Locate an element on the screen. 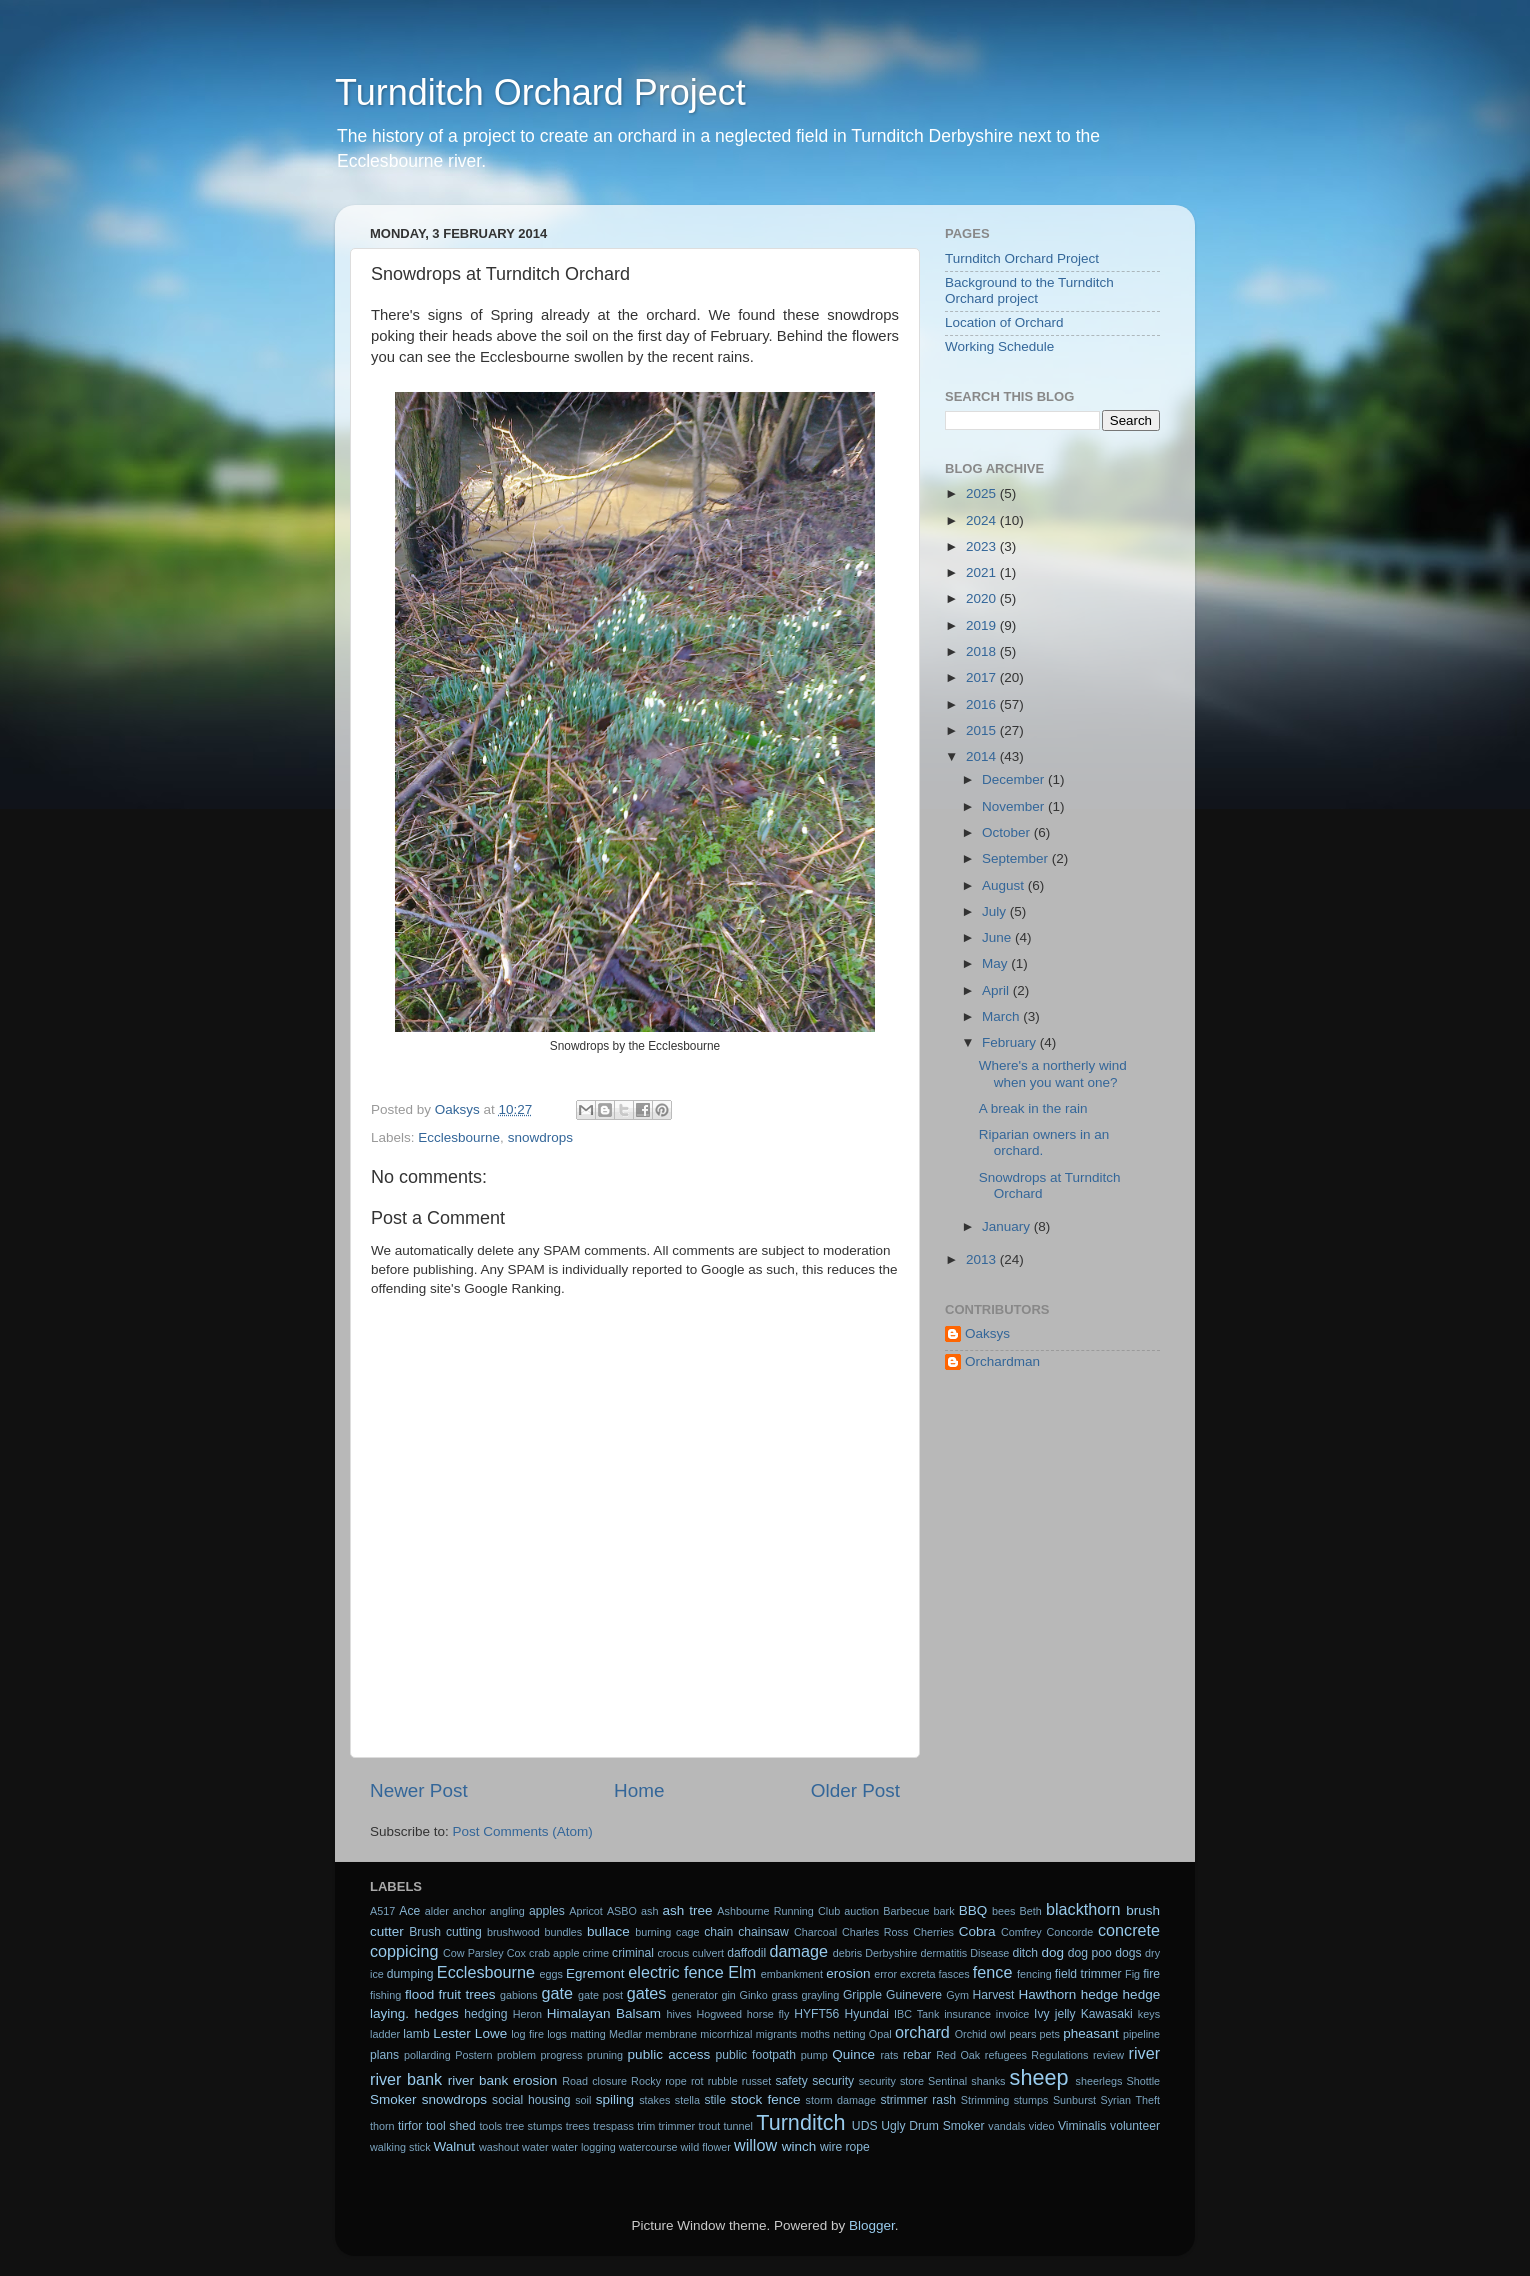 The height and width of the screenshot is (2276, 1530). hedge is located at coordinates (1100, 1994).